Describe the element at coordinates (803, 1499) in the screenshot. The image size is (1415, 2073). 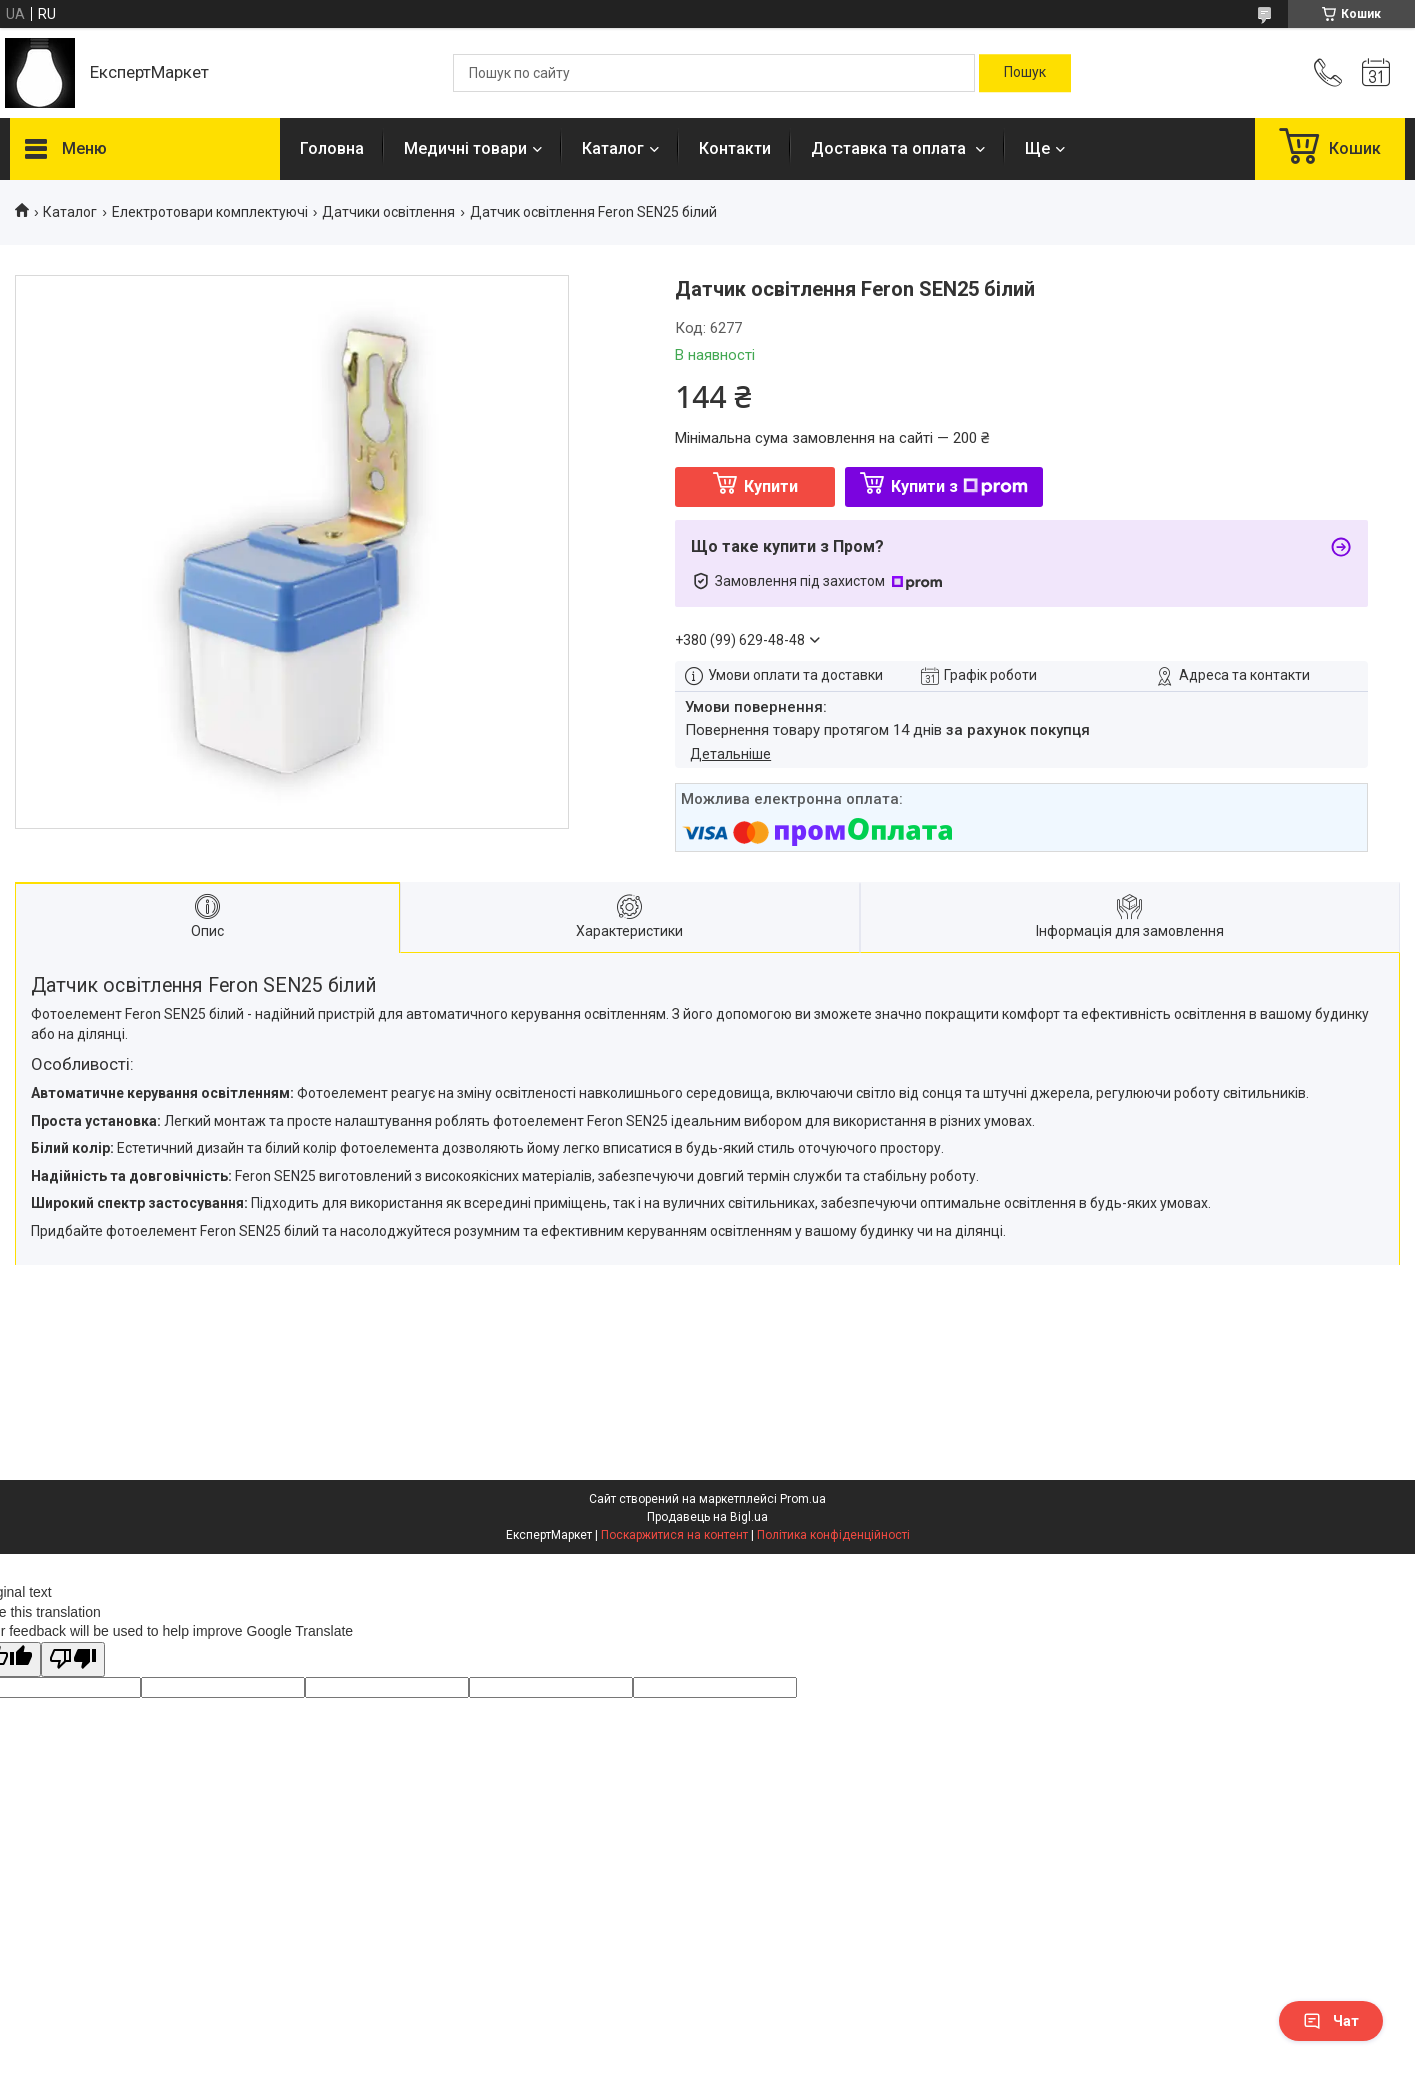
I see `Prom.ua` at that location.